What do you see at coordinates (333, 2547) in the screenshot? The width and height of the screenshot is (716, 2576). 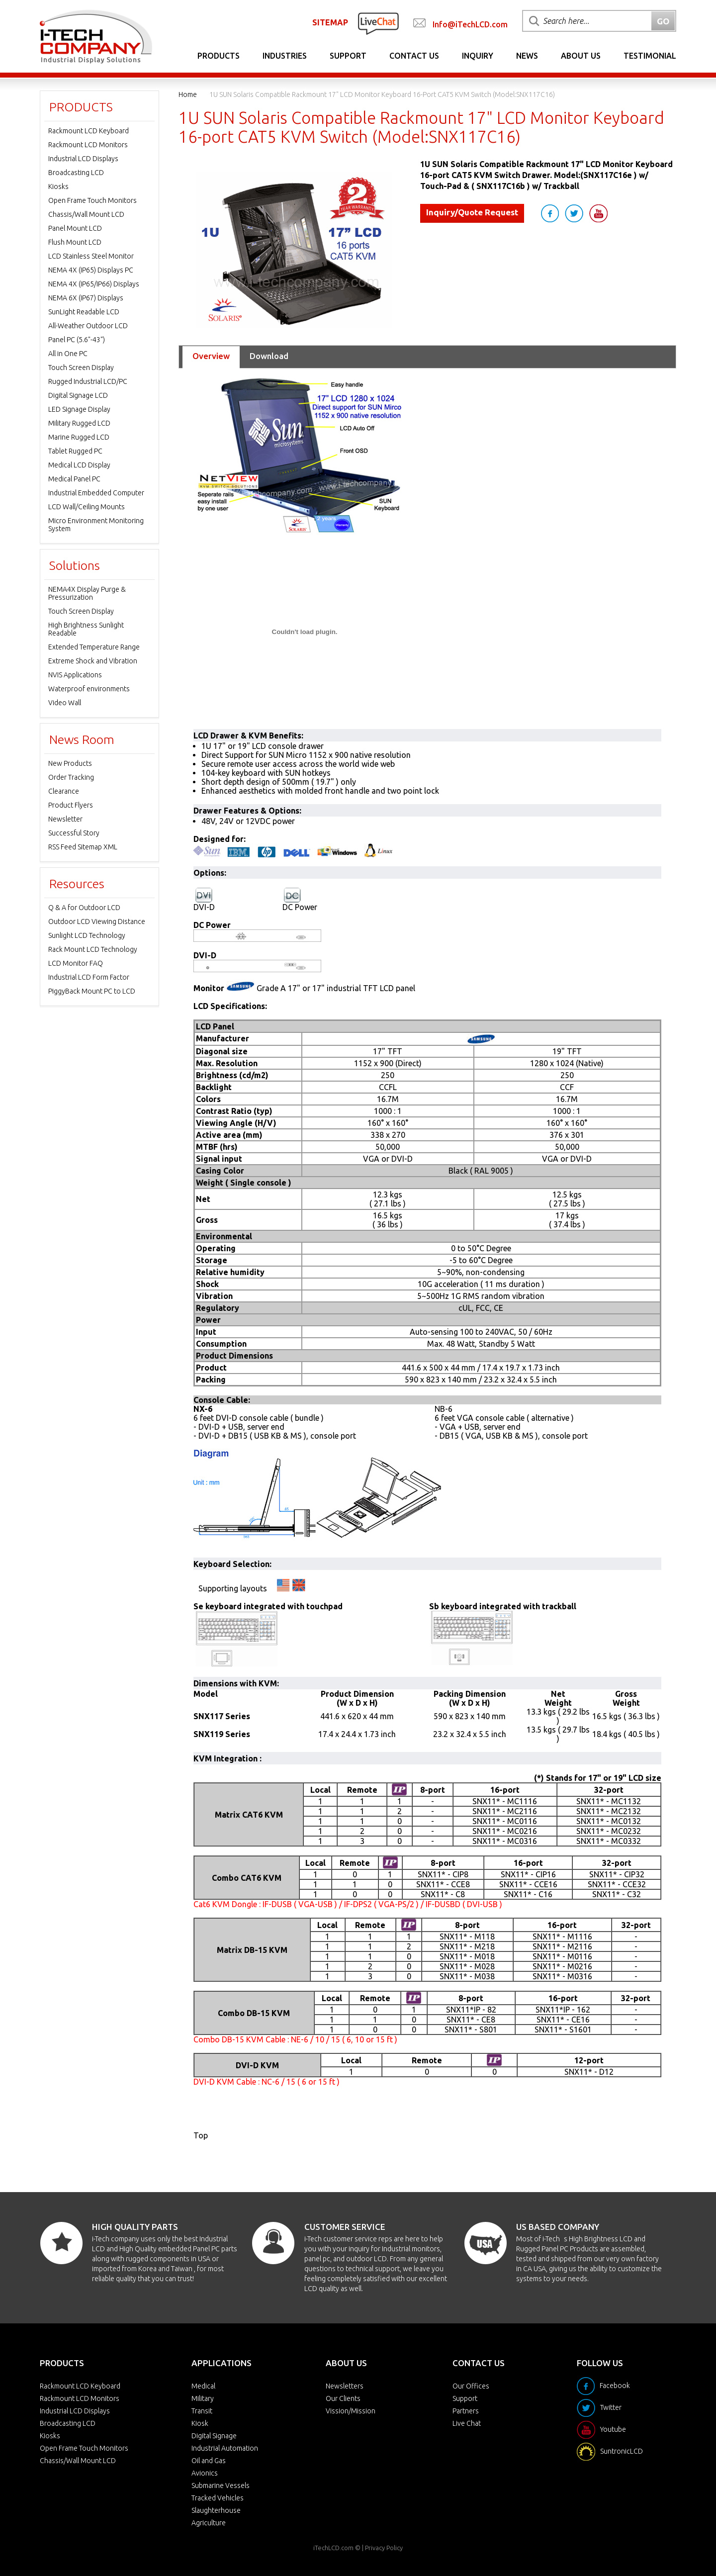 I see `iTechLCD.com` at bounding box center [333, 2547].